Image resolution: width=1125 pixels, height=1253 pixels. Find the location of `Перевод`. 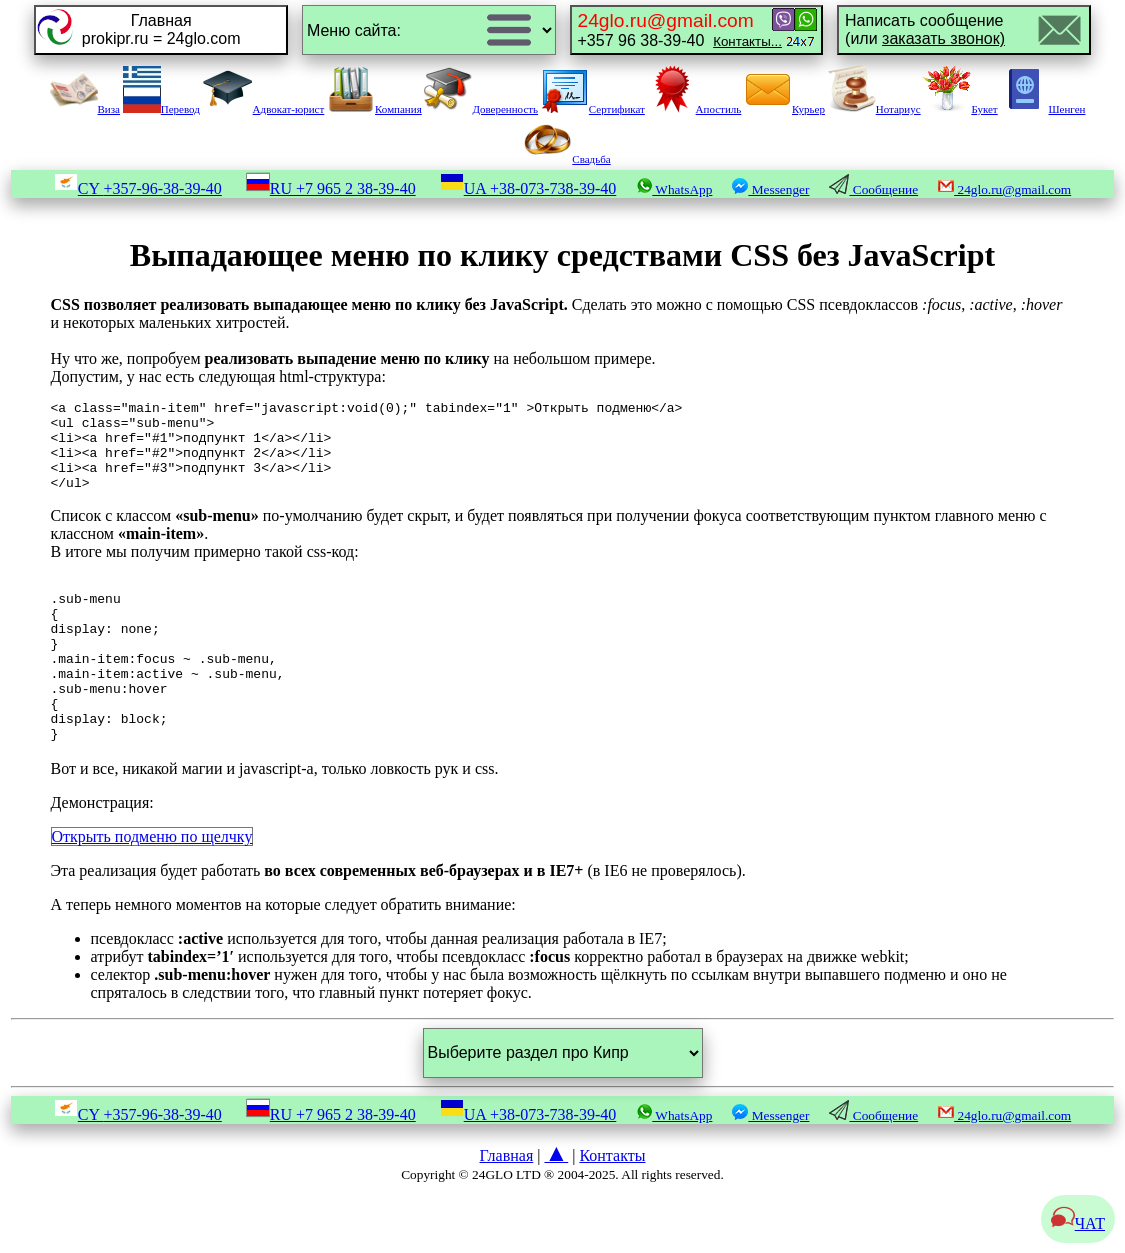

Перевод is located at coordinates (161, 109).